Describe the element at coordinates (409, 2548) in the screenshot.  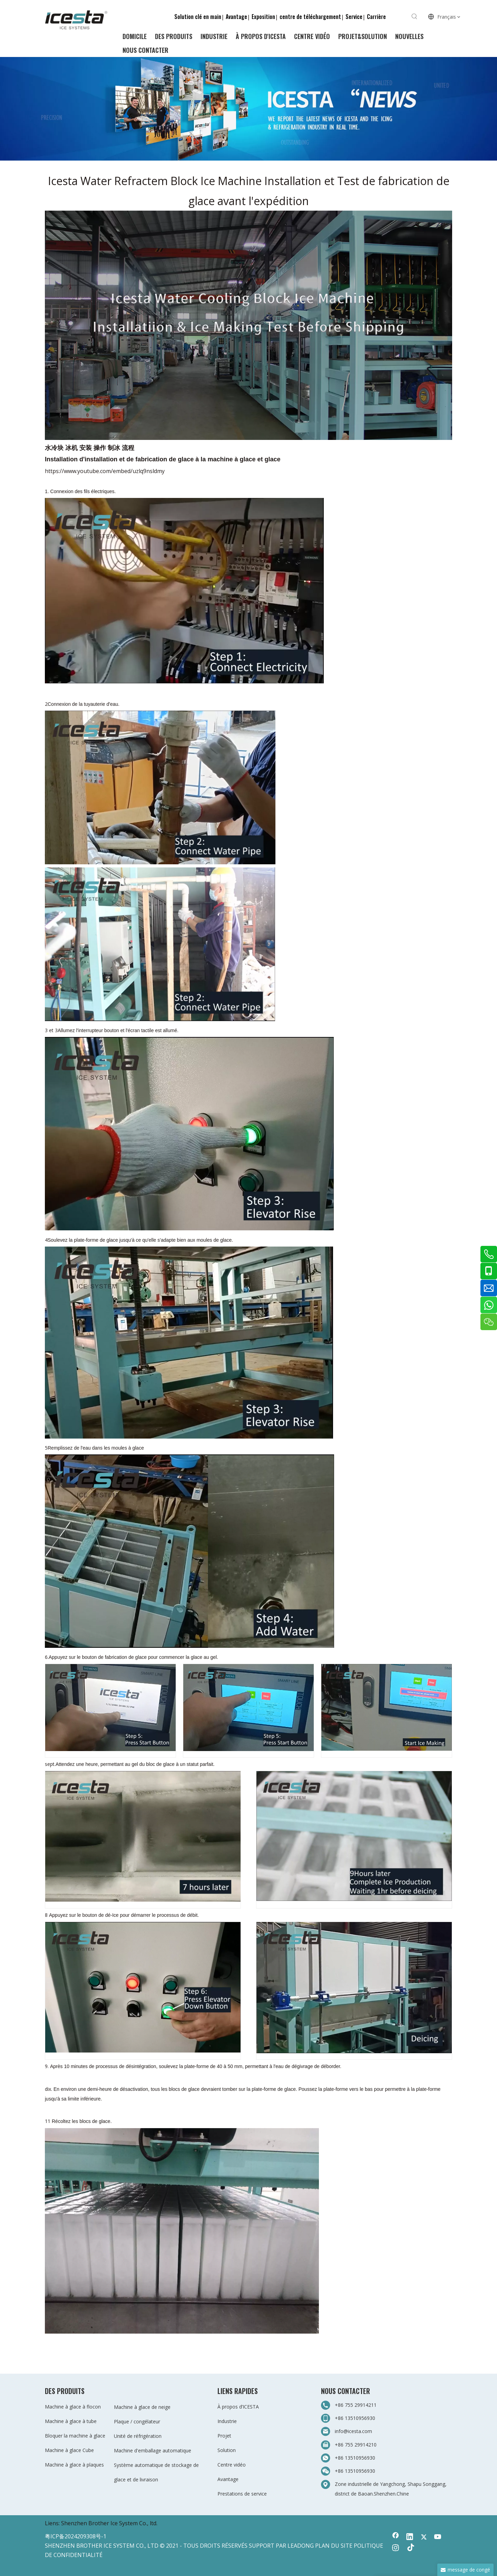
I see `[tiktok]` at that location.